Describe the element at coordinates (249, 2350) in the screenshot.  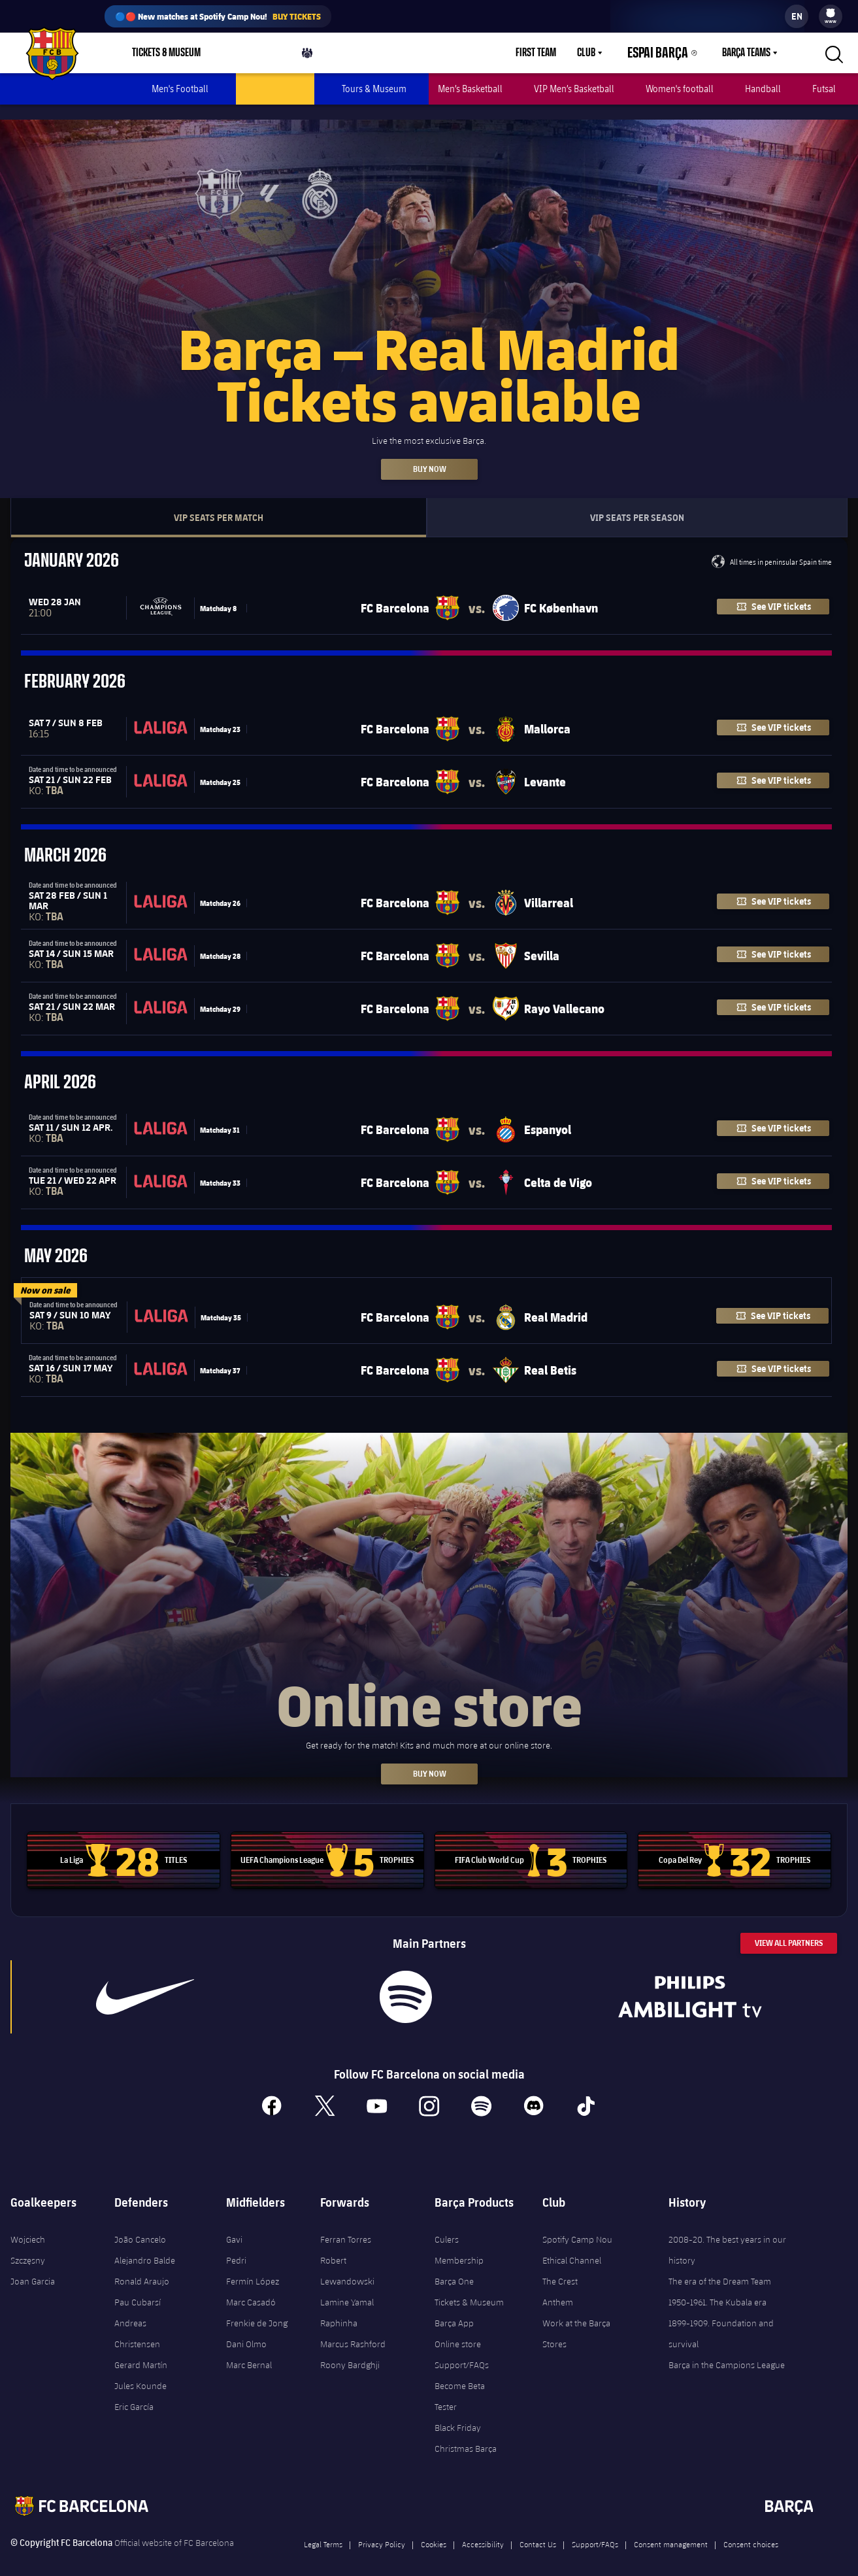
I see `Marc Bernal` at that location.